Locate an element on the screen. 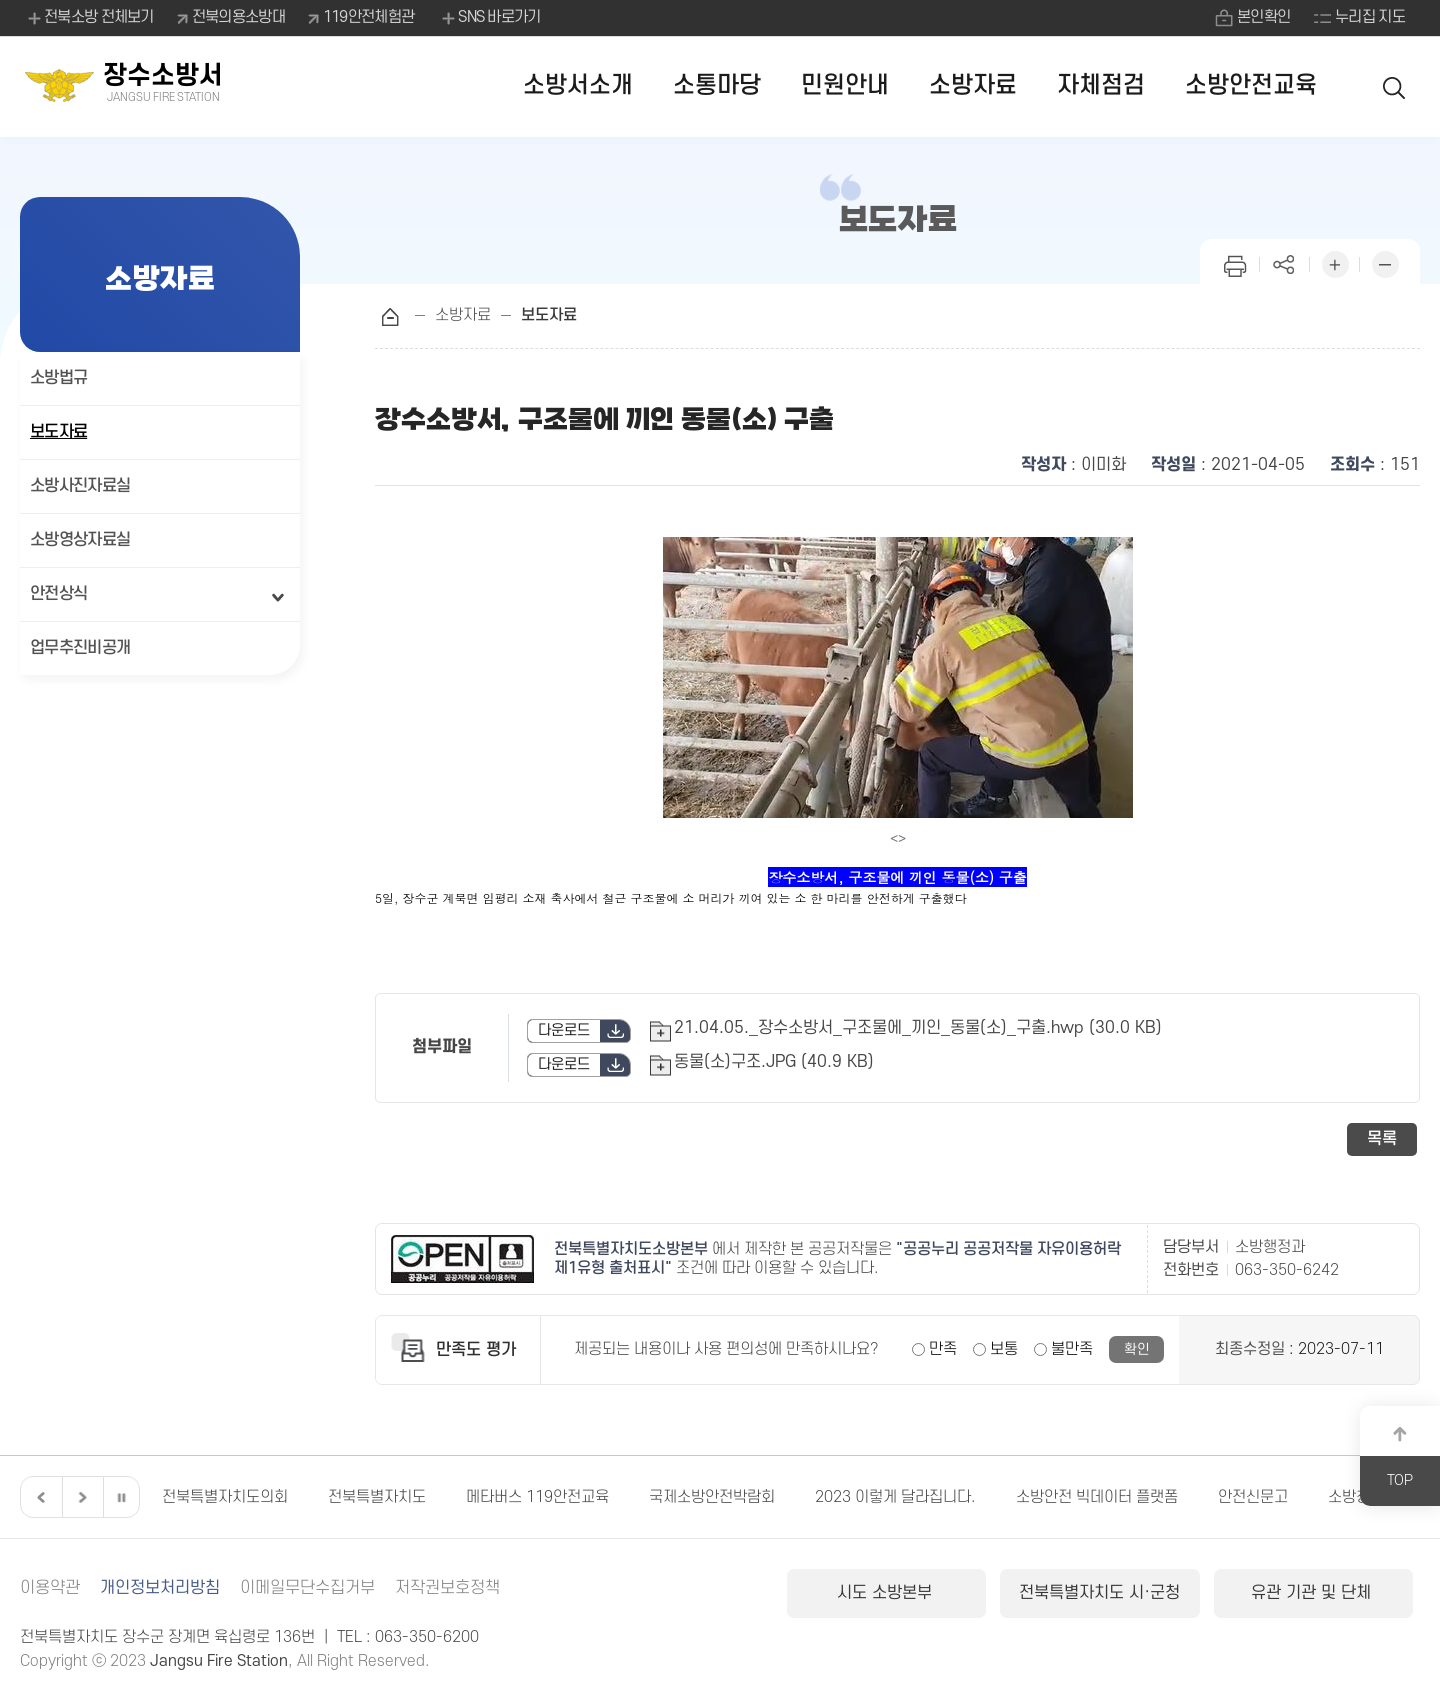 This screenshot has width=1440, height=1703. 인쇄하기 is located at coordinates (1235, 262).